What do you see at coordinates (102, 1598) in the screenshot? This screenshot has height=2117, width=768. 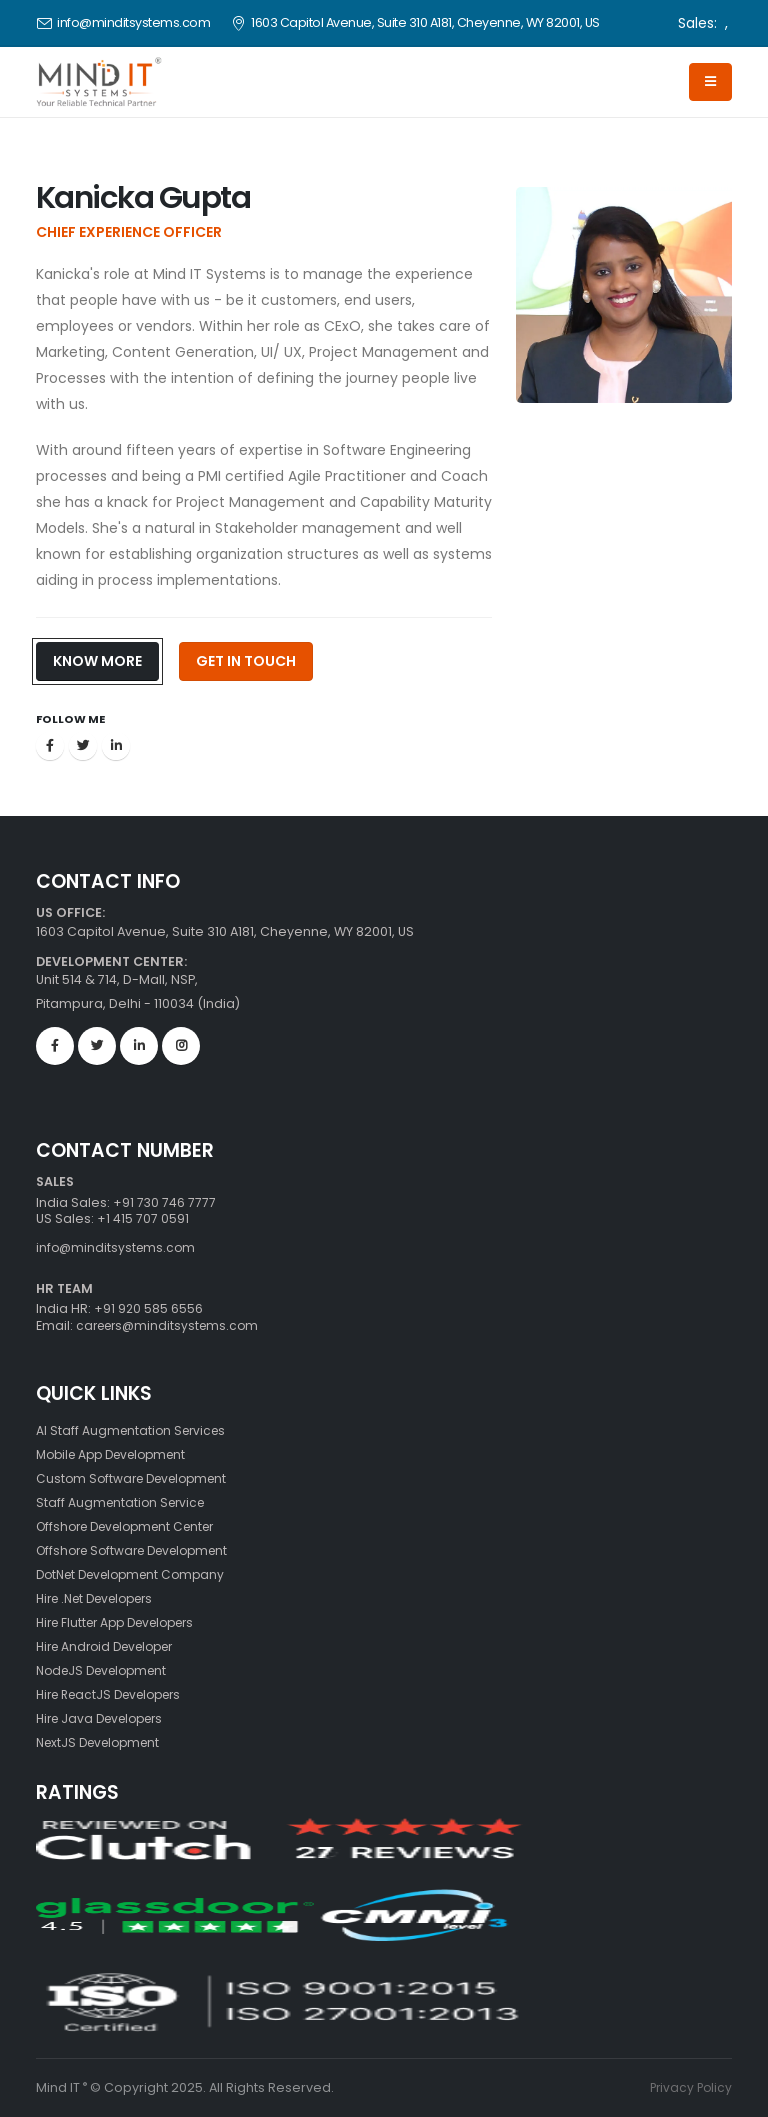 I see `Hire .Net Developers` at bounding box center [102, 1598].